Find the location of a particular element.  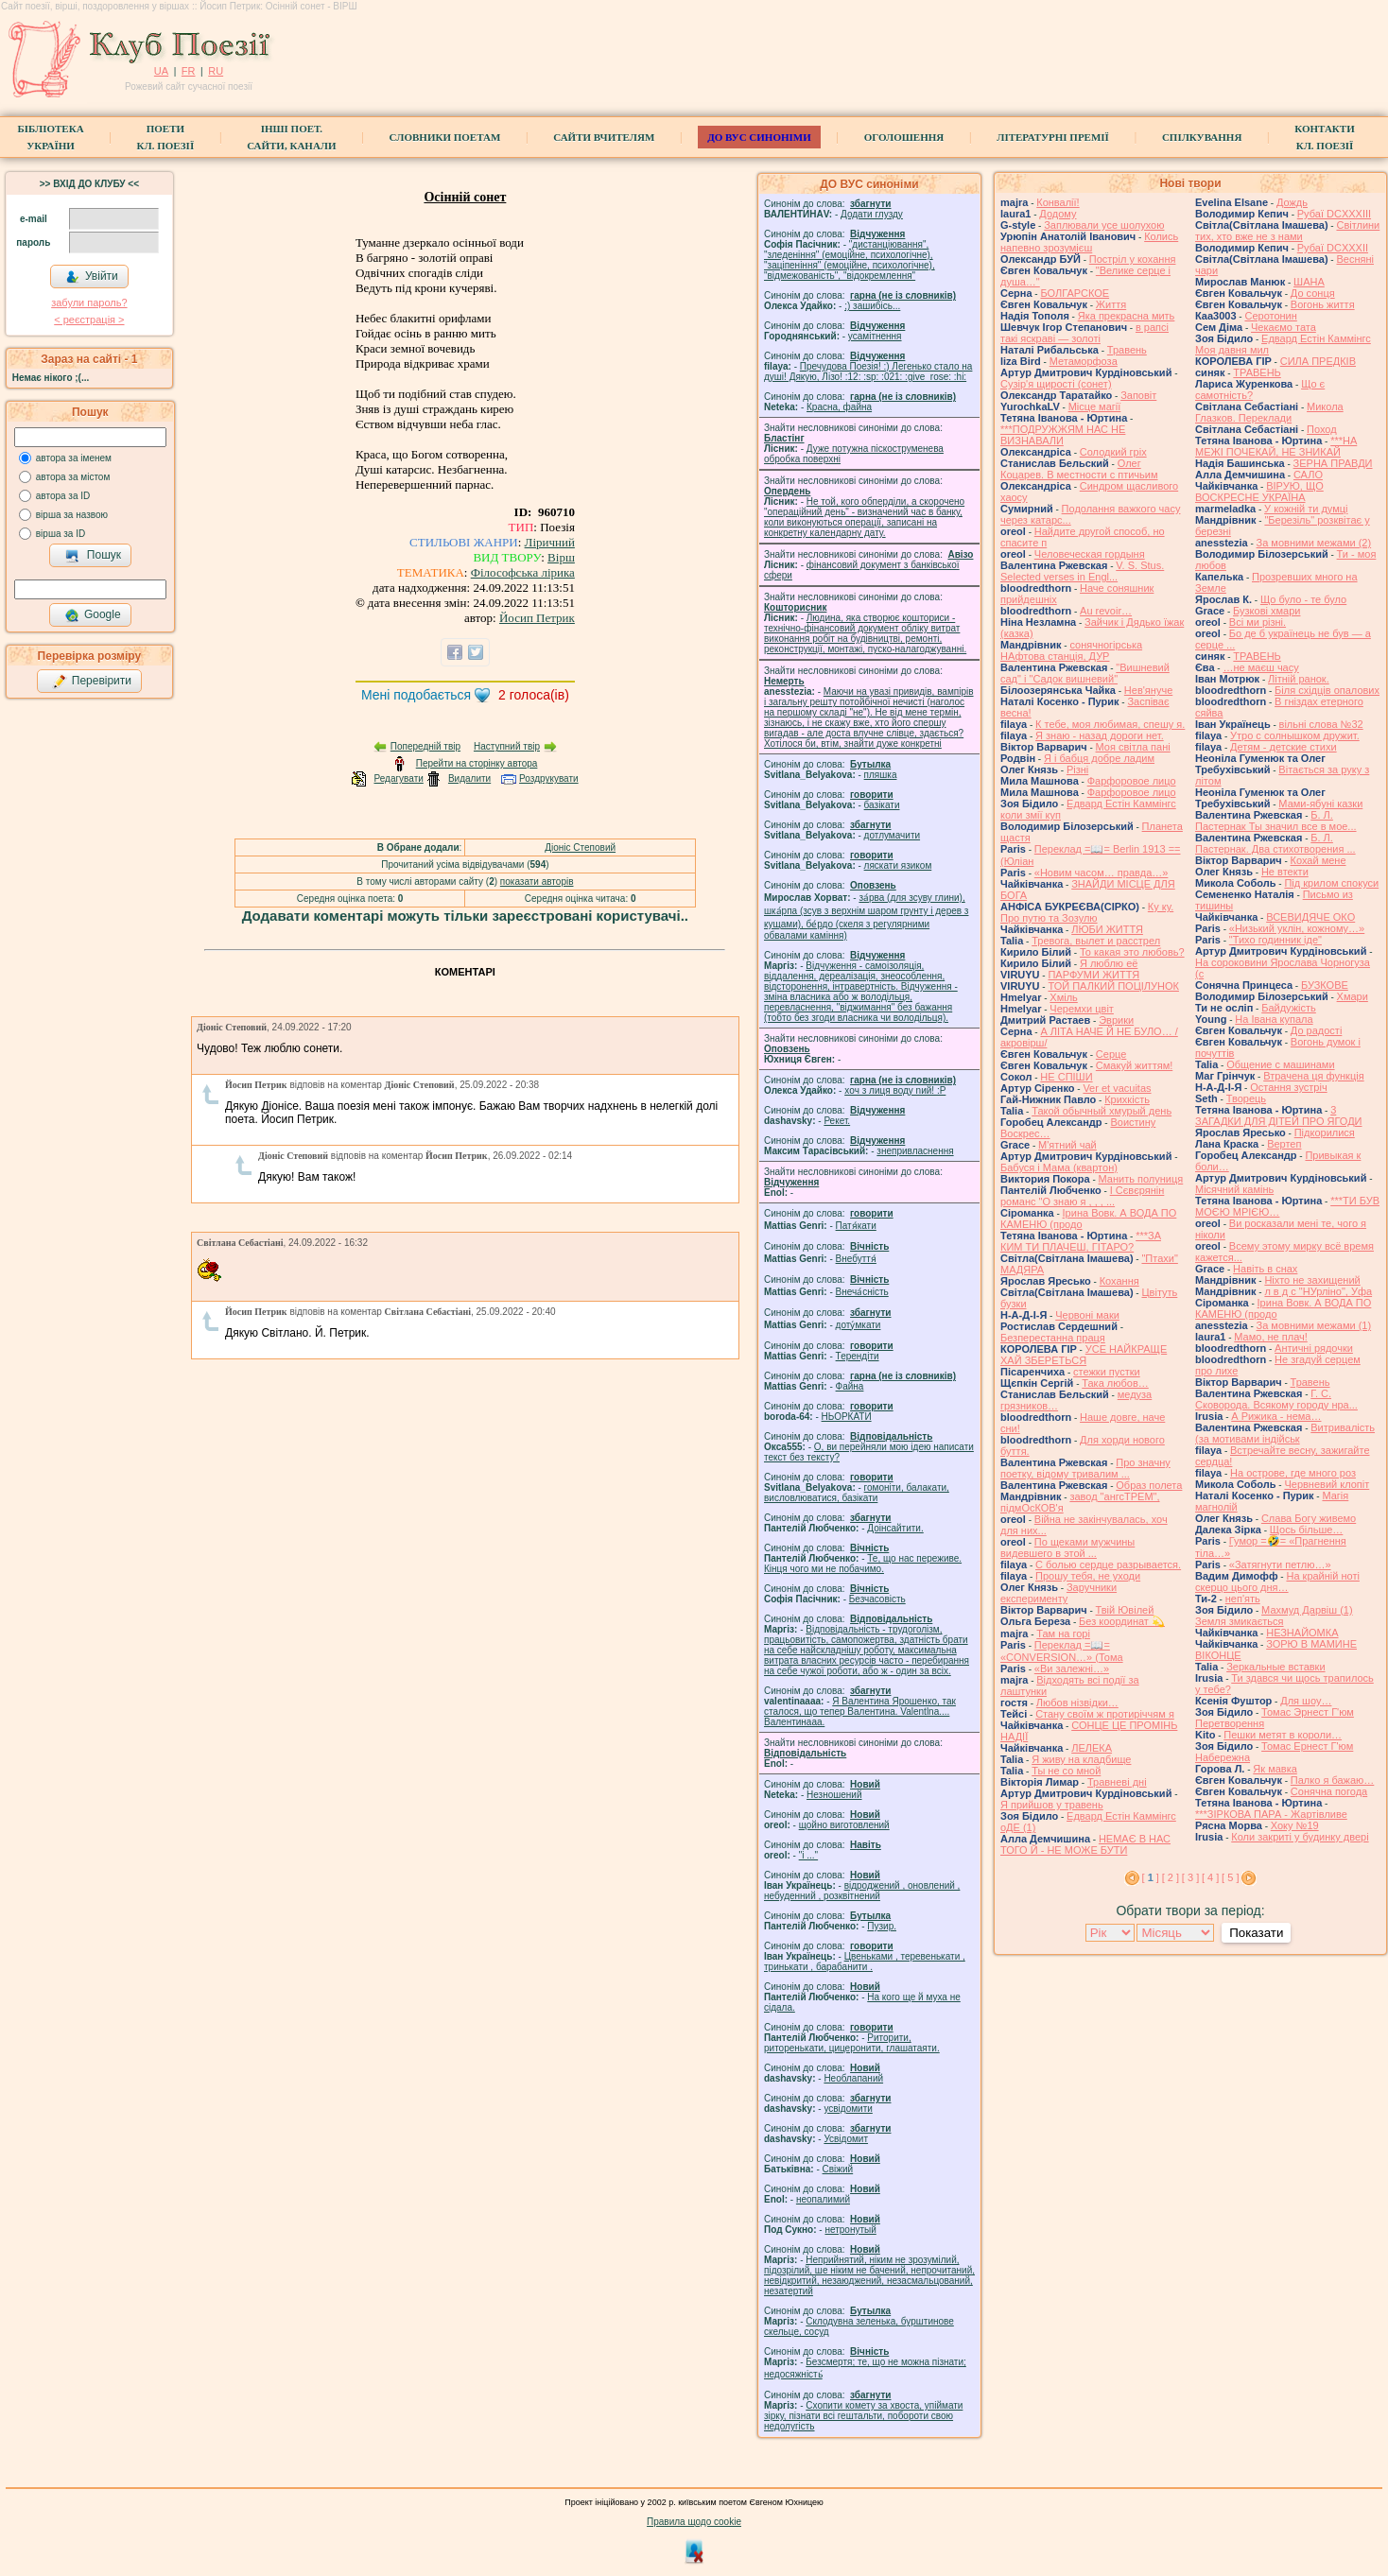

Попередній твір is located at coordinates (425, 746).